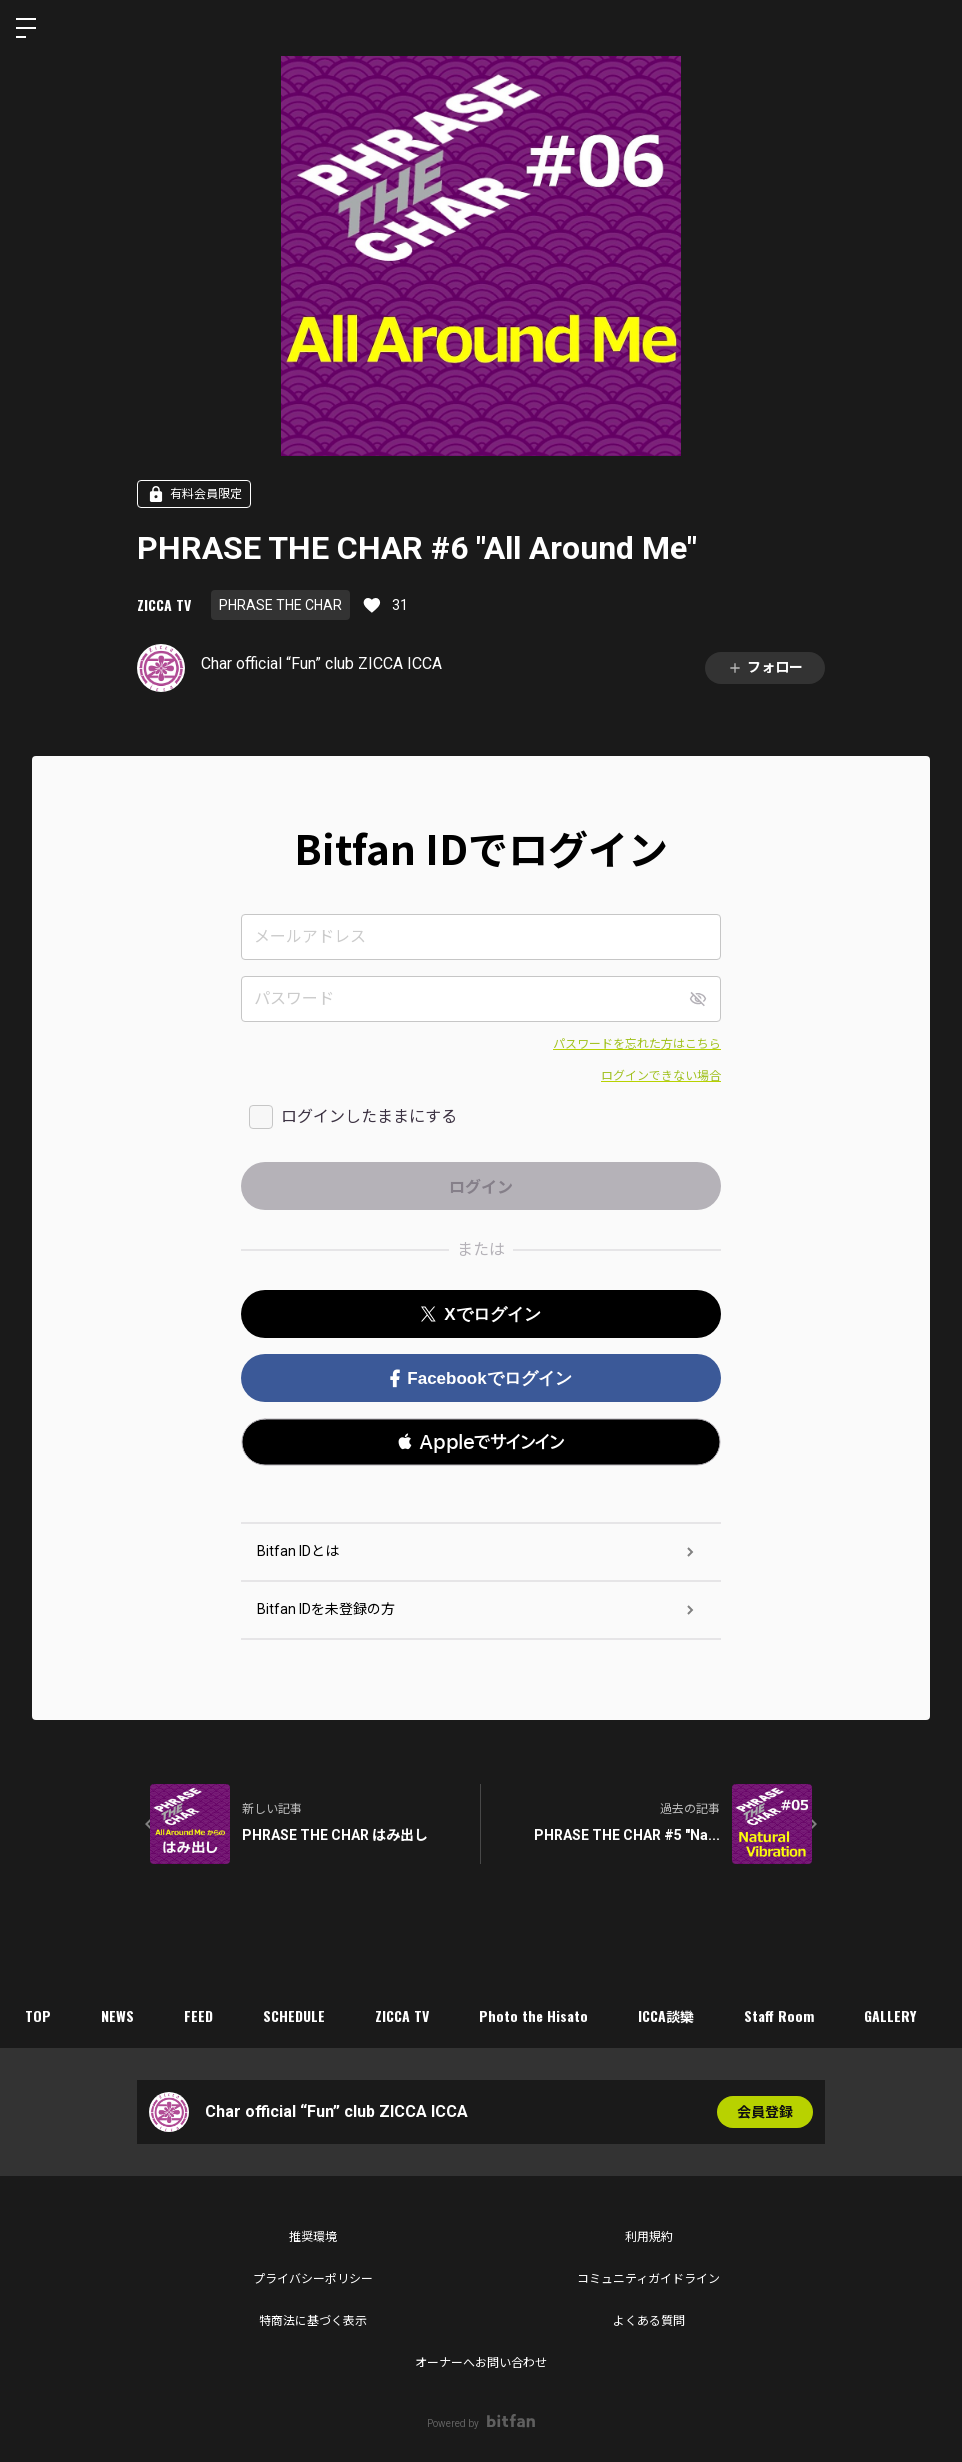  Describe the element at coordinates (666, 2015) in the screenshot. I see `ICCA談欒` at that location.